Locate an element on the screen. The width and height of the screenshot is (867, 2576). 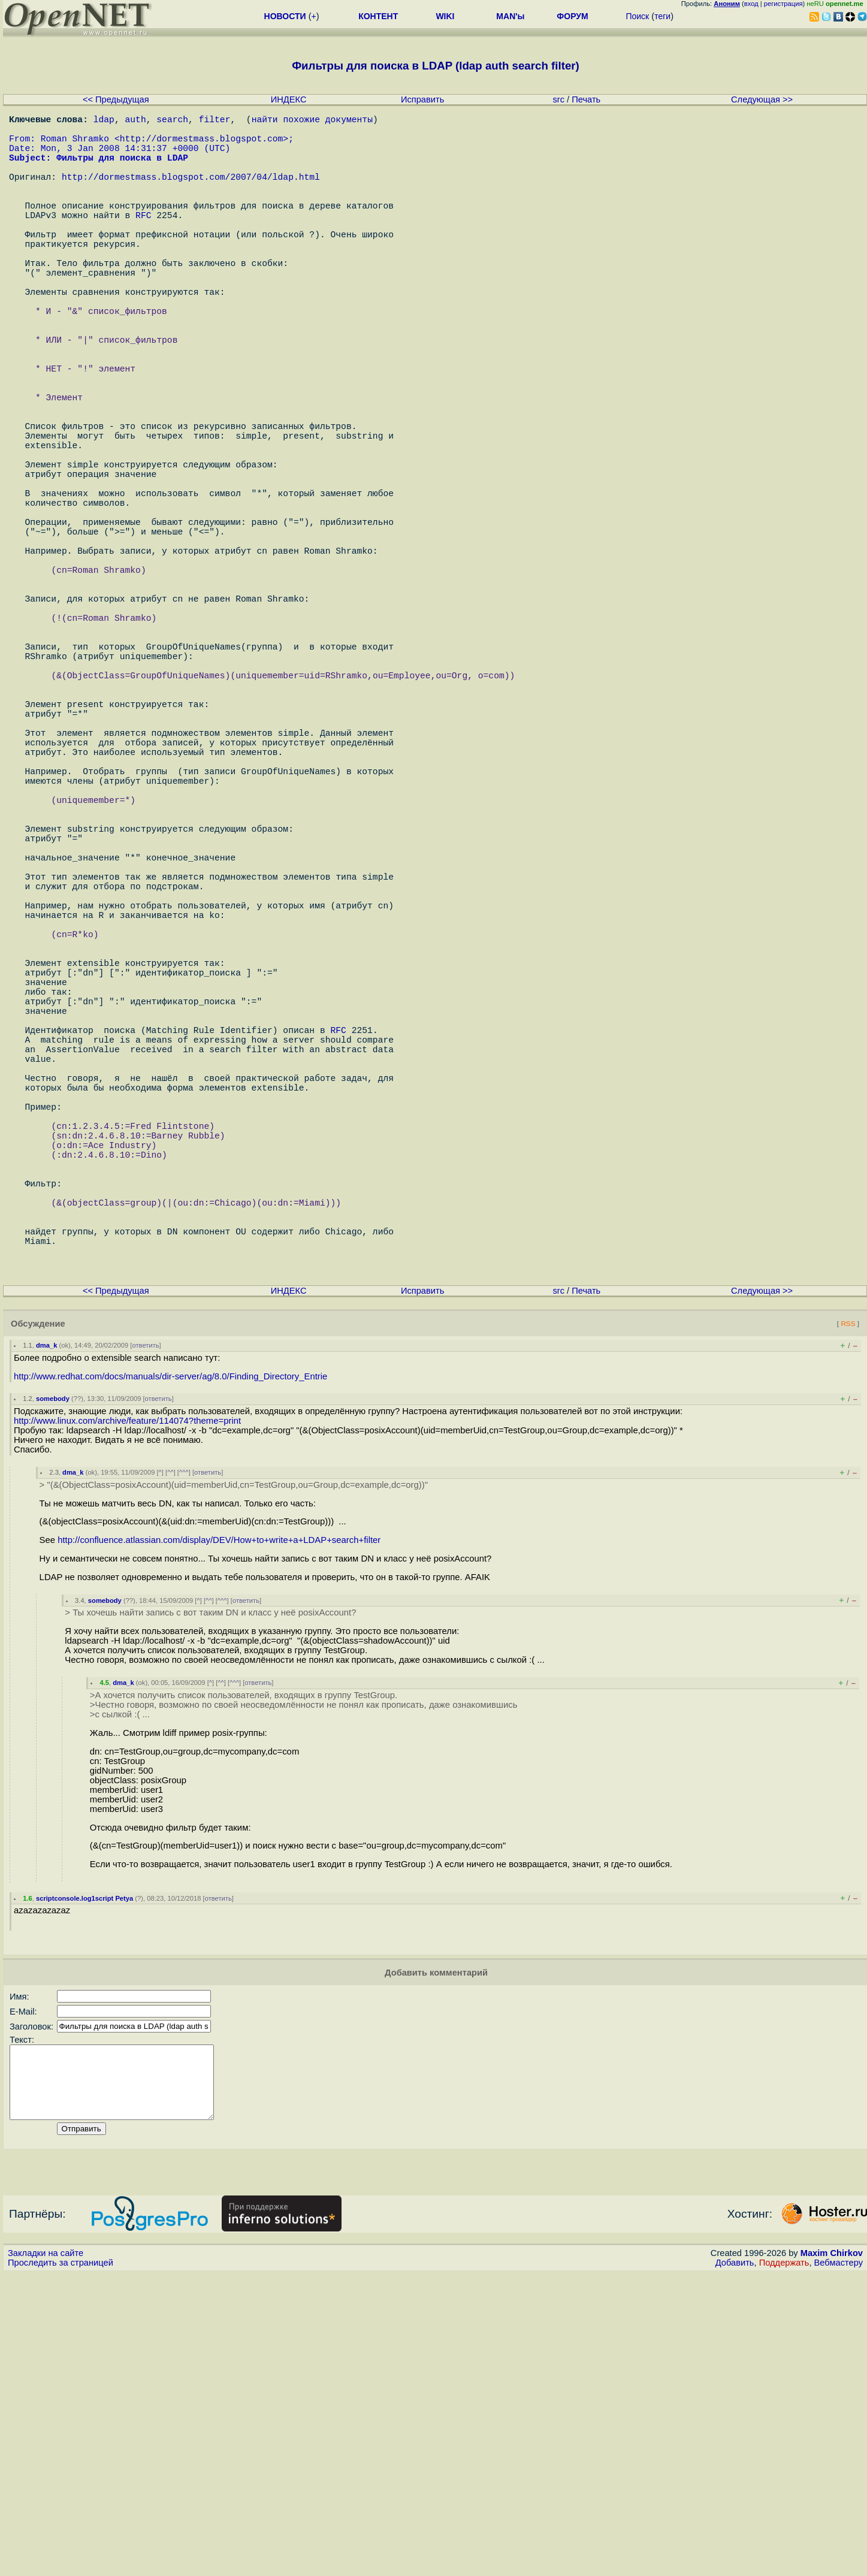
filter is located at coordinates (215, 121).